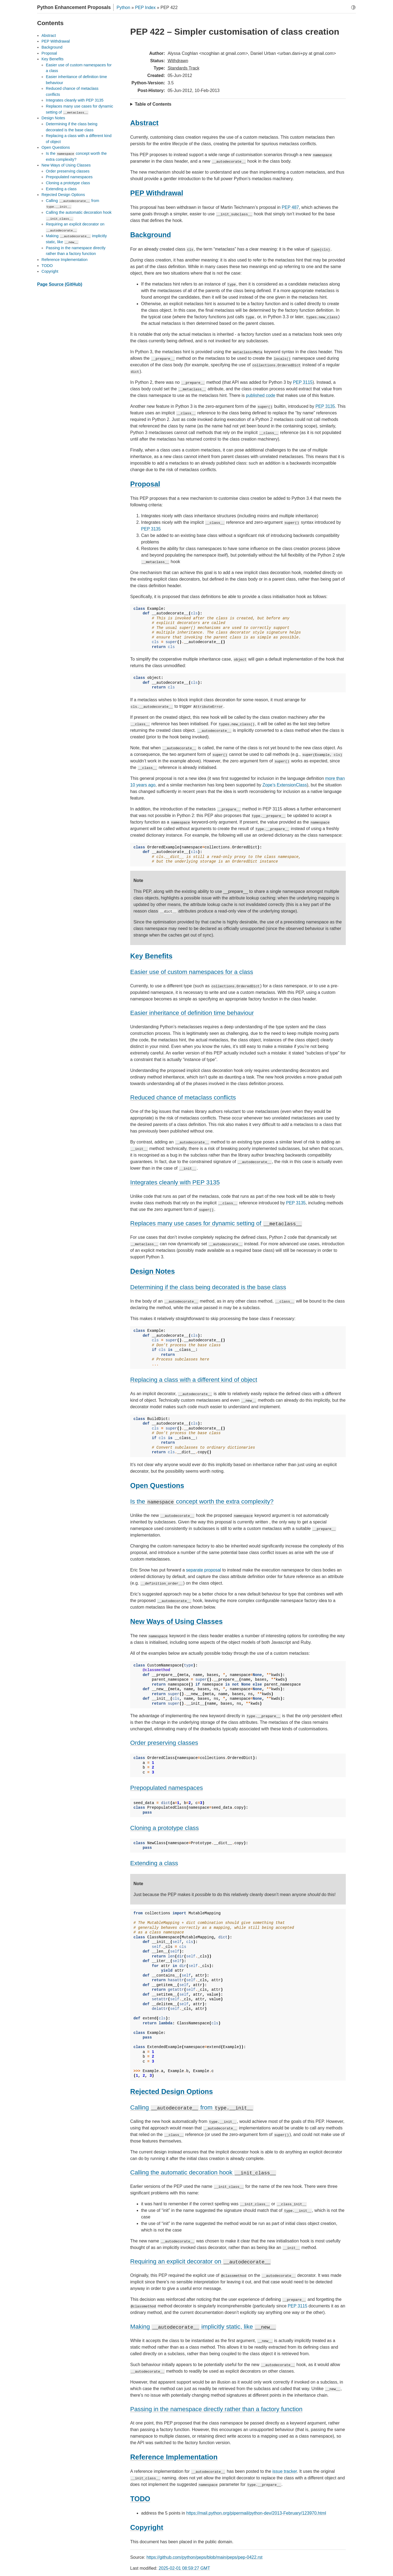  Describe the element at coordinates (151, 956) in the screenshot. I see `Key Benefits [doc-backlink]` at that location.